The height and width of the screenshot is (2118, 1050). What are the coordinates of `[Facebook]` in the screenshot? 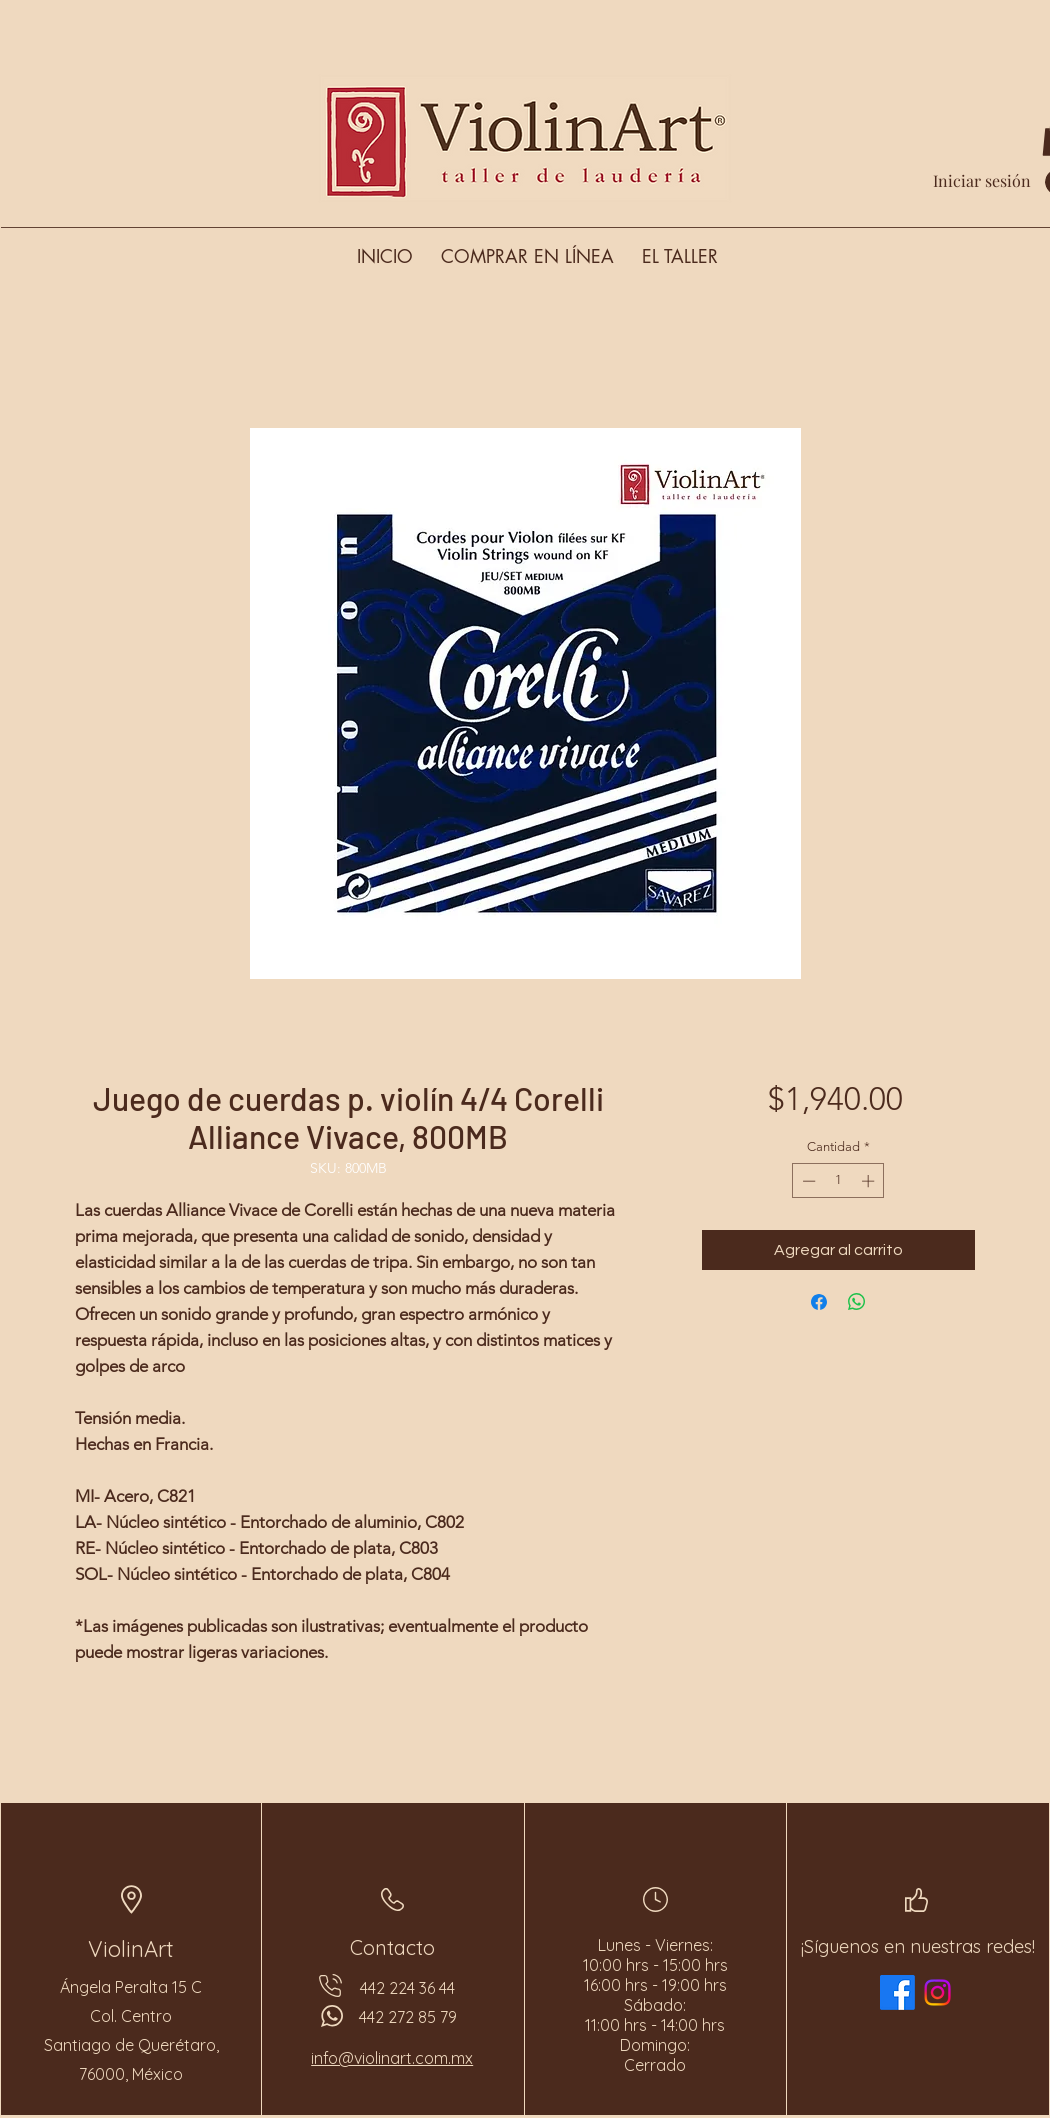 It's located at (897, 1992).